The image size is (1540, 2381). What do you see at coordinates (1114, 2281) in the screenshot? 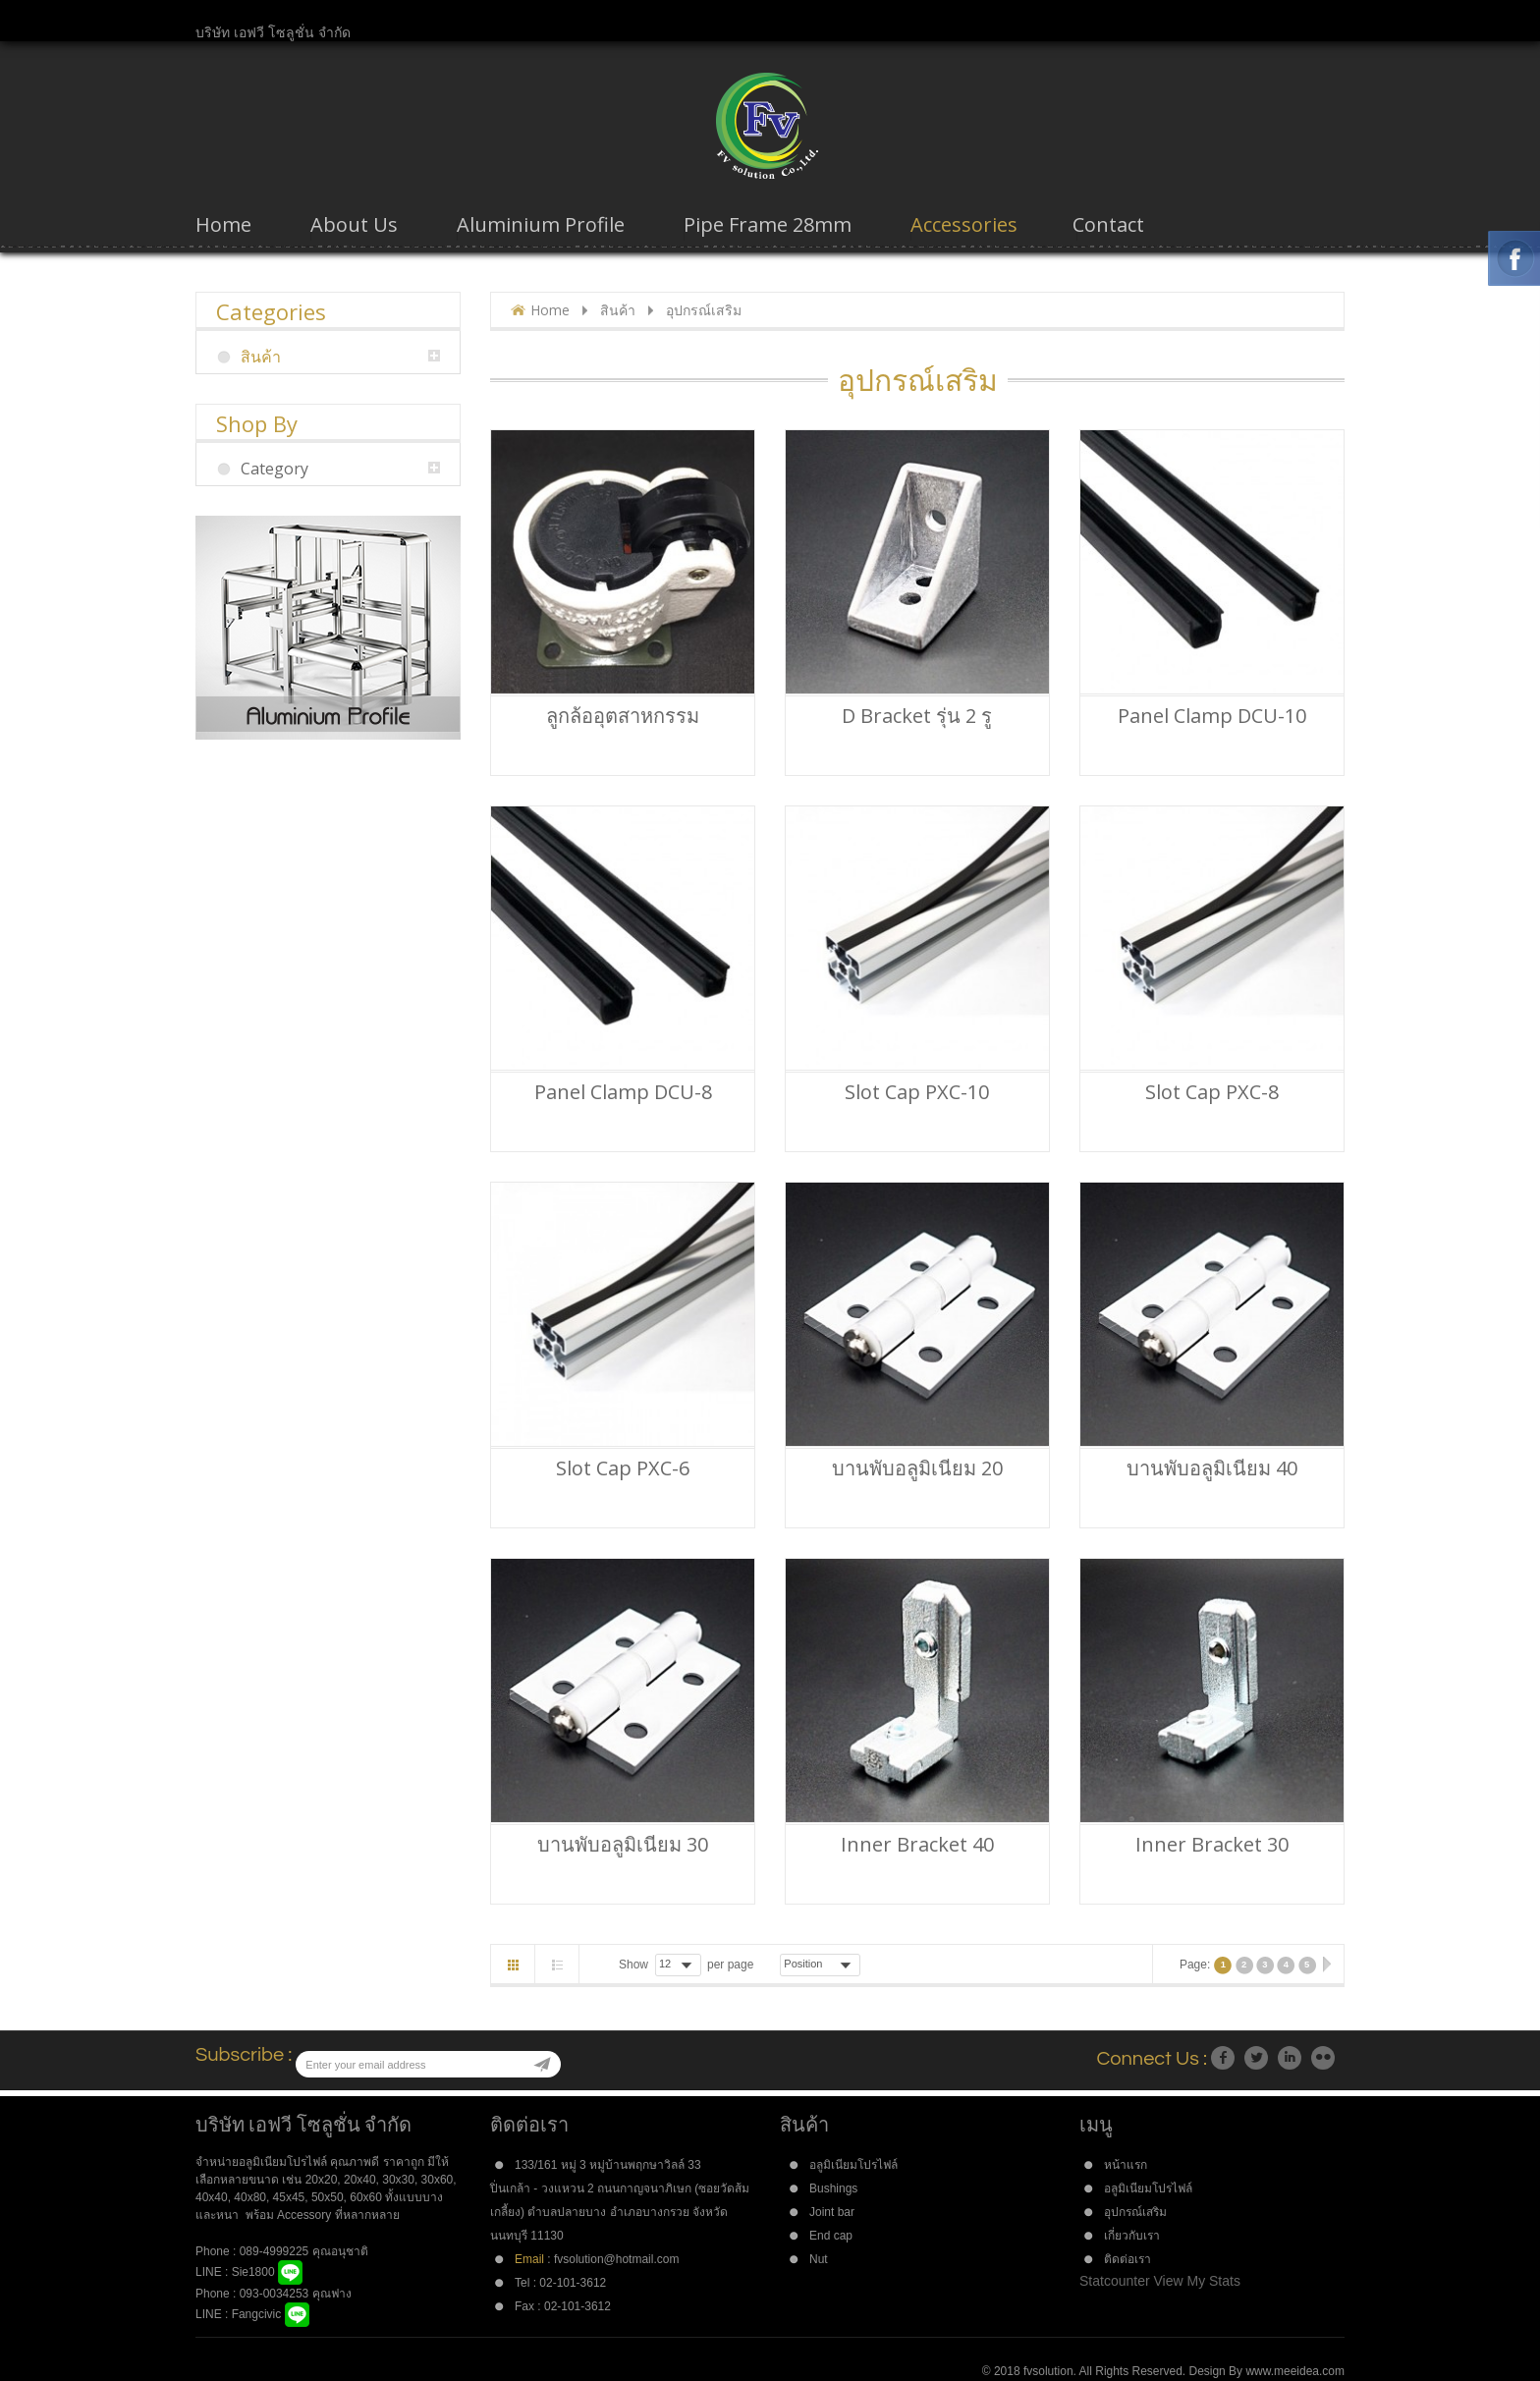
I see `Statcounter` at bounding box center [1114, 2281].